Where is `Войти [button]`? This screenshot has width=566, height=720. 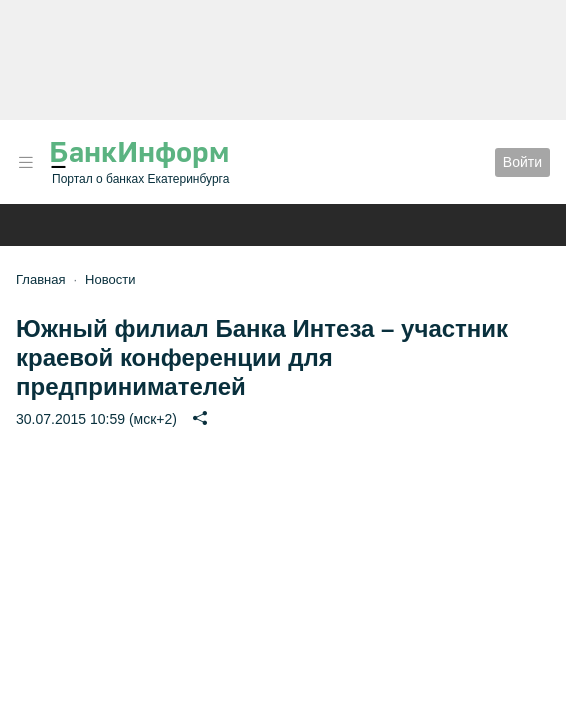
Войти [button] is located at coordinates (522, 162).